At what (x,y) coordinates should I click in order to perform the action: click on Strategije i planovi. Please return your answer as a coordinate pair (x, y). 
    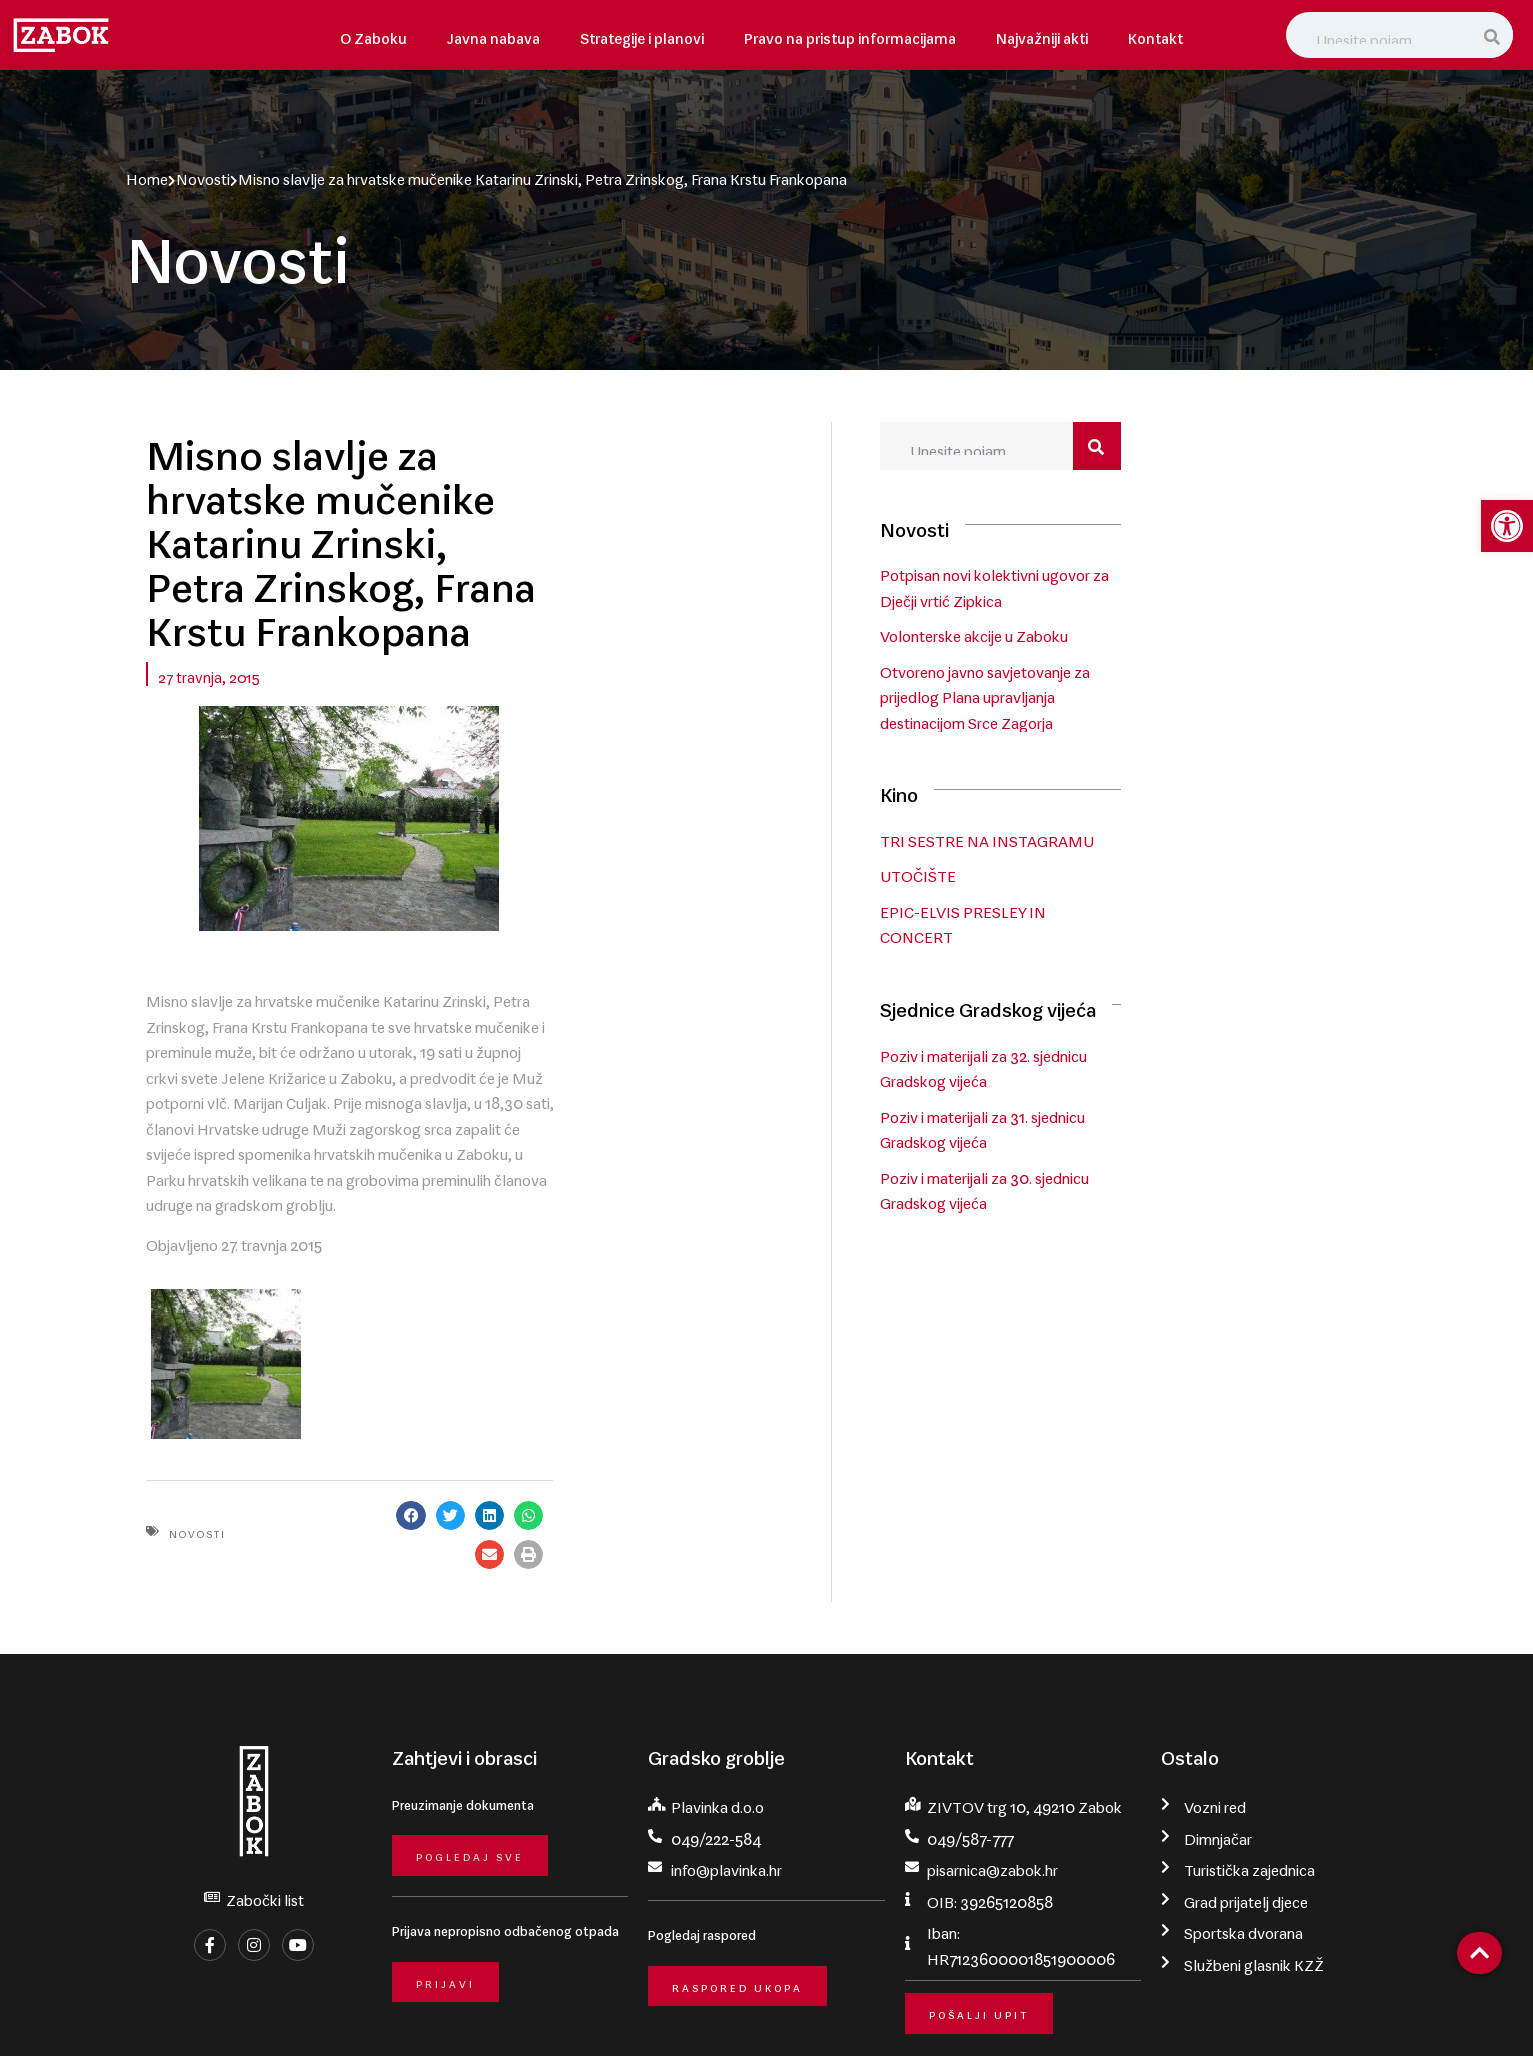
    Looking at the image, I should click on (642, 34).